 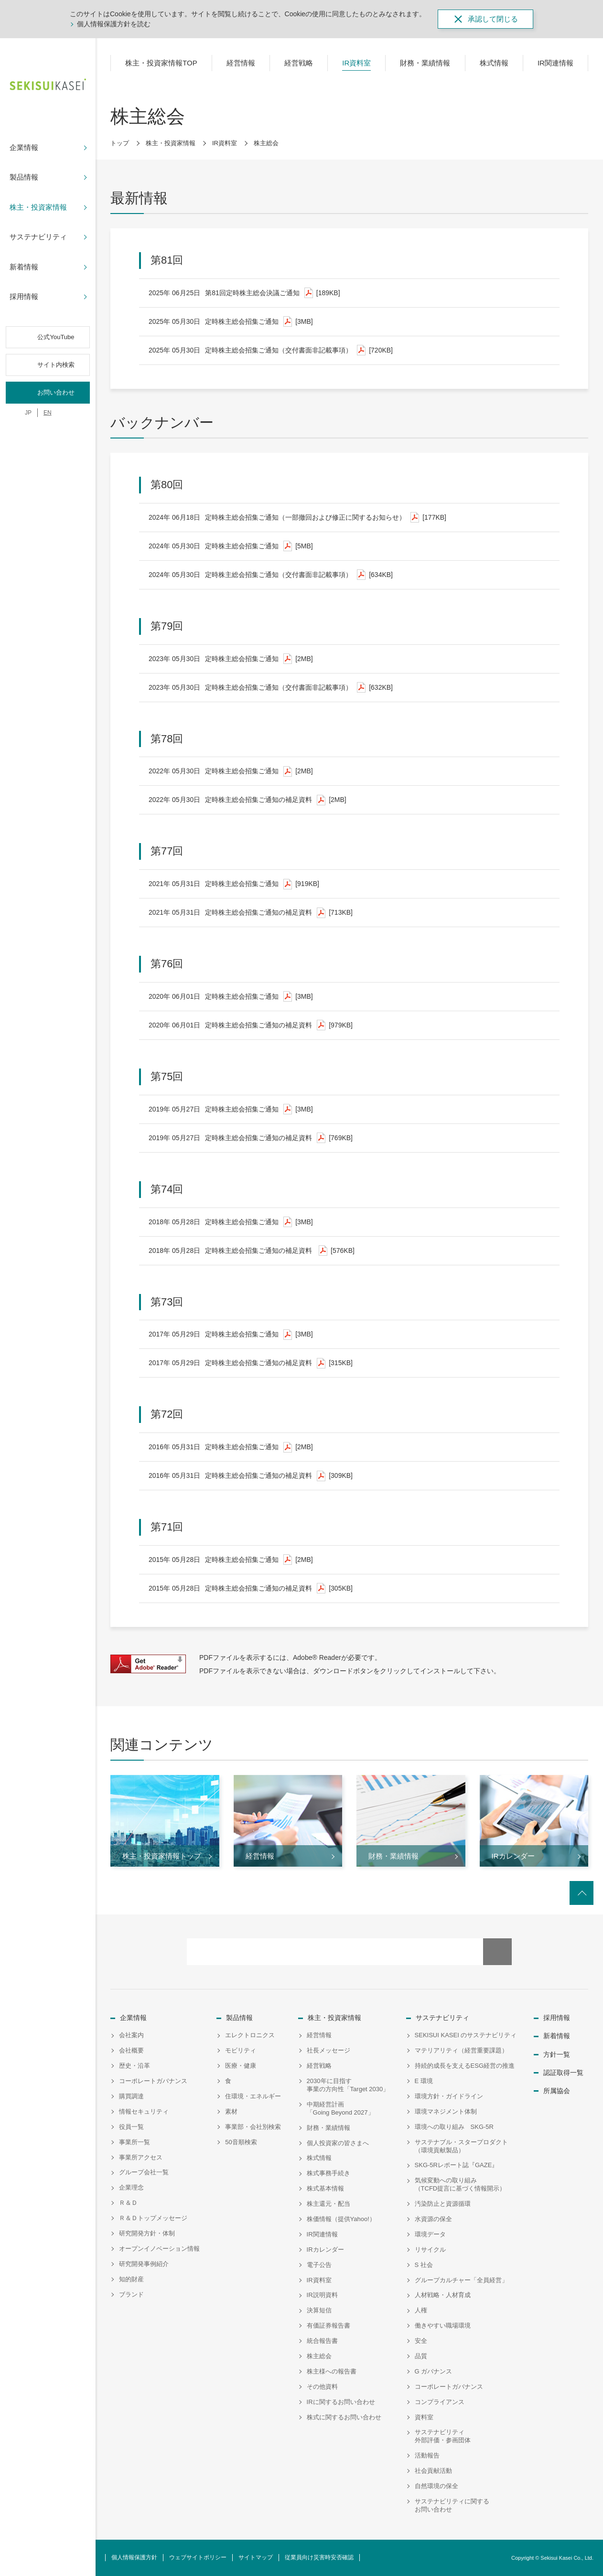 I want to click on IRに関するお問い合わせ, so click(x=341, y=2401).